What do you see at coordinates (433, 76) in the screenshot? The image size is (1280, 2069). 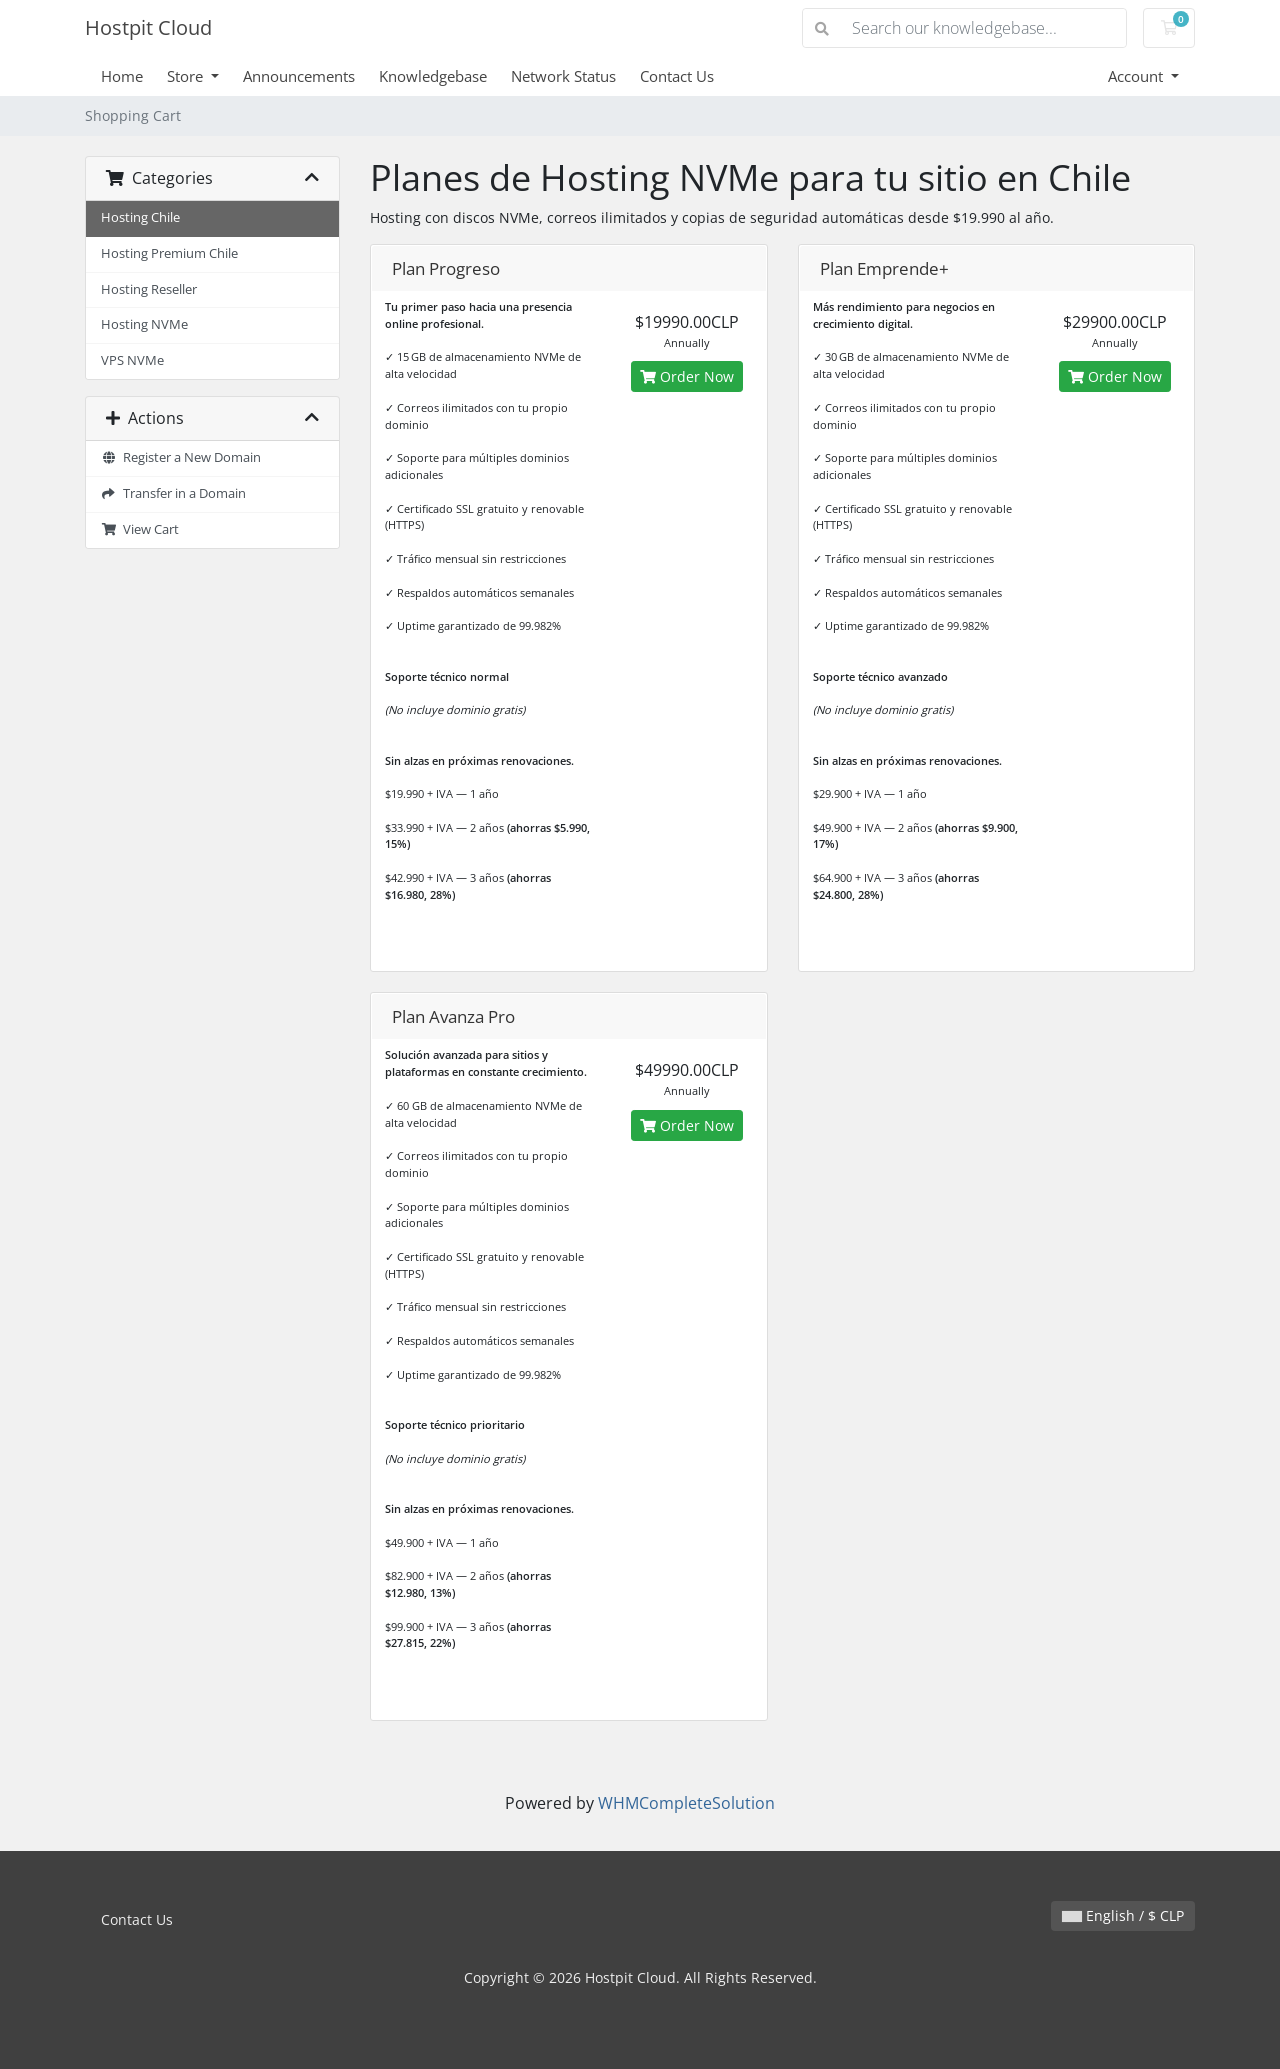 I see `Knowledgebase` at bounding box center [433, 76].